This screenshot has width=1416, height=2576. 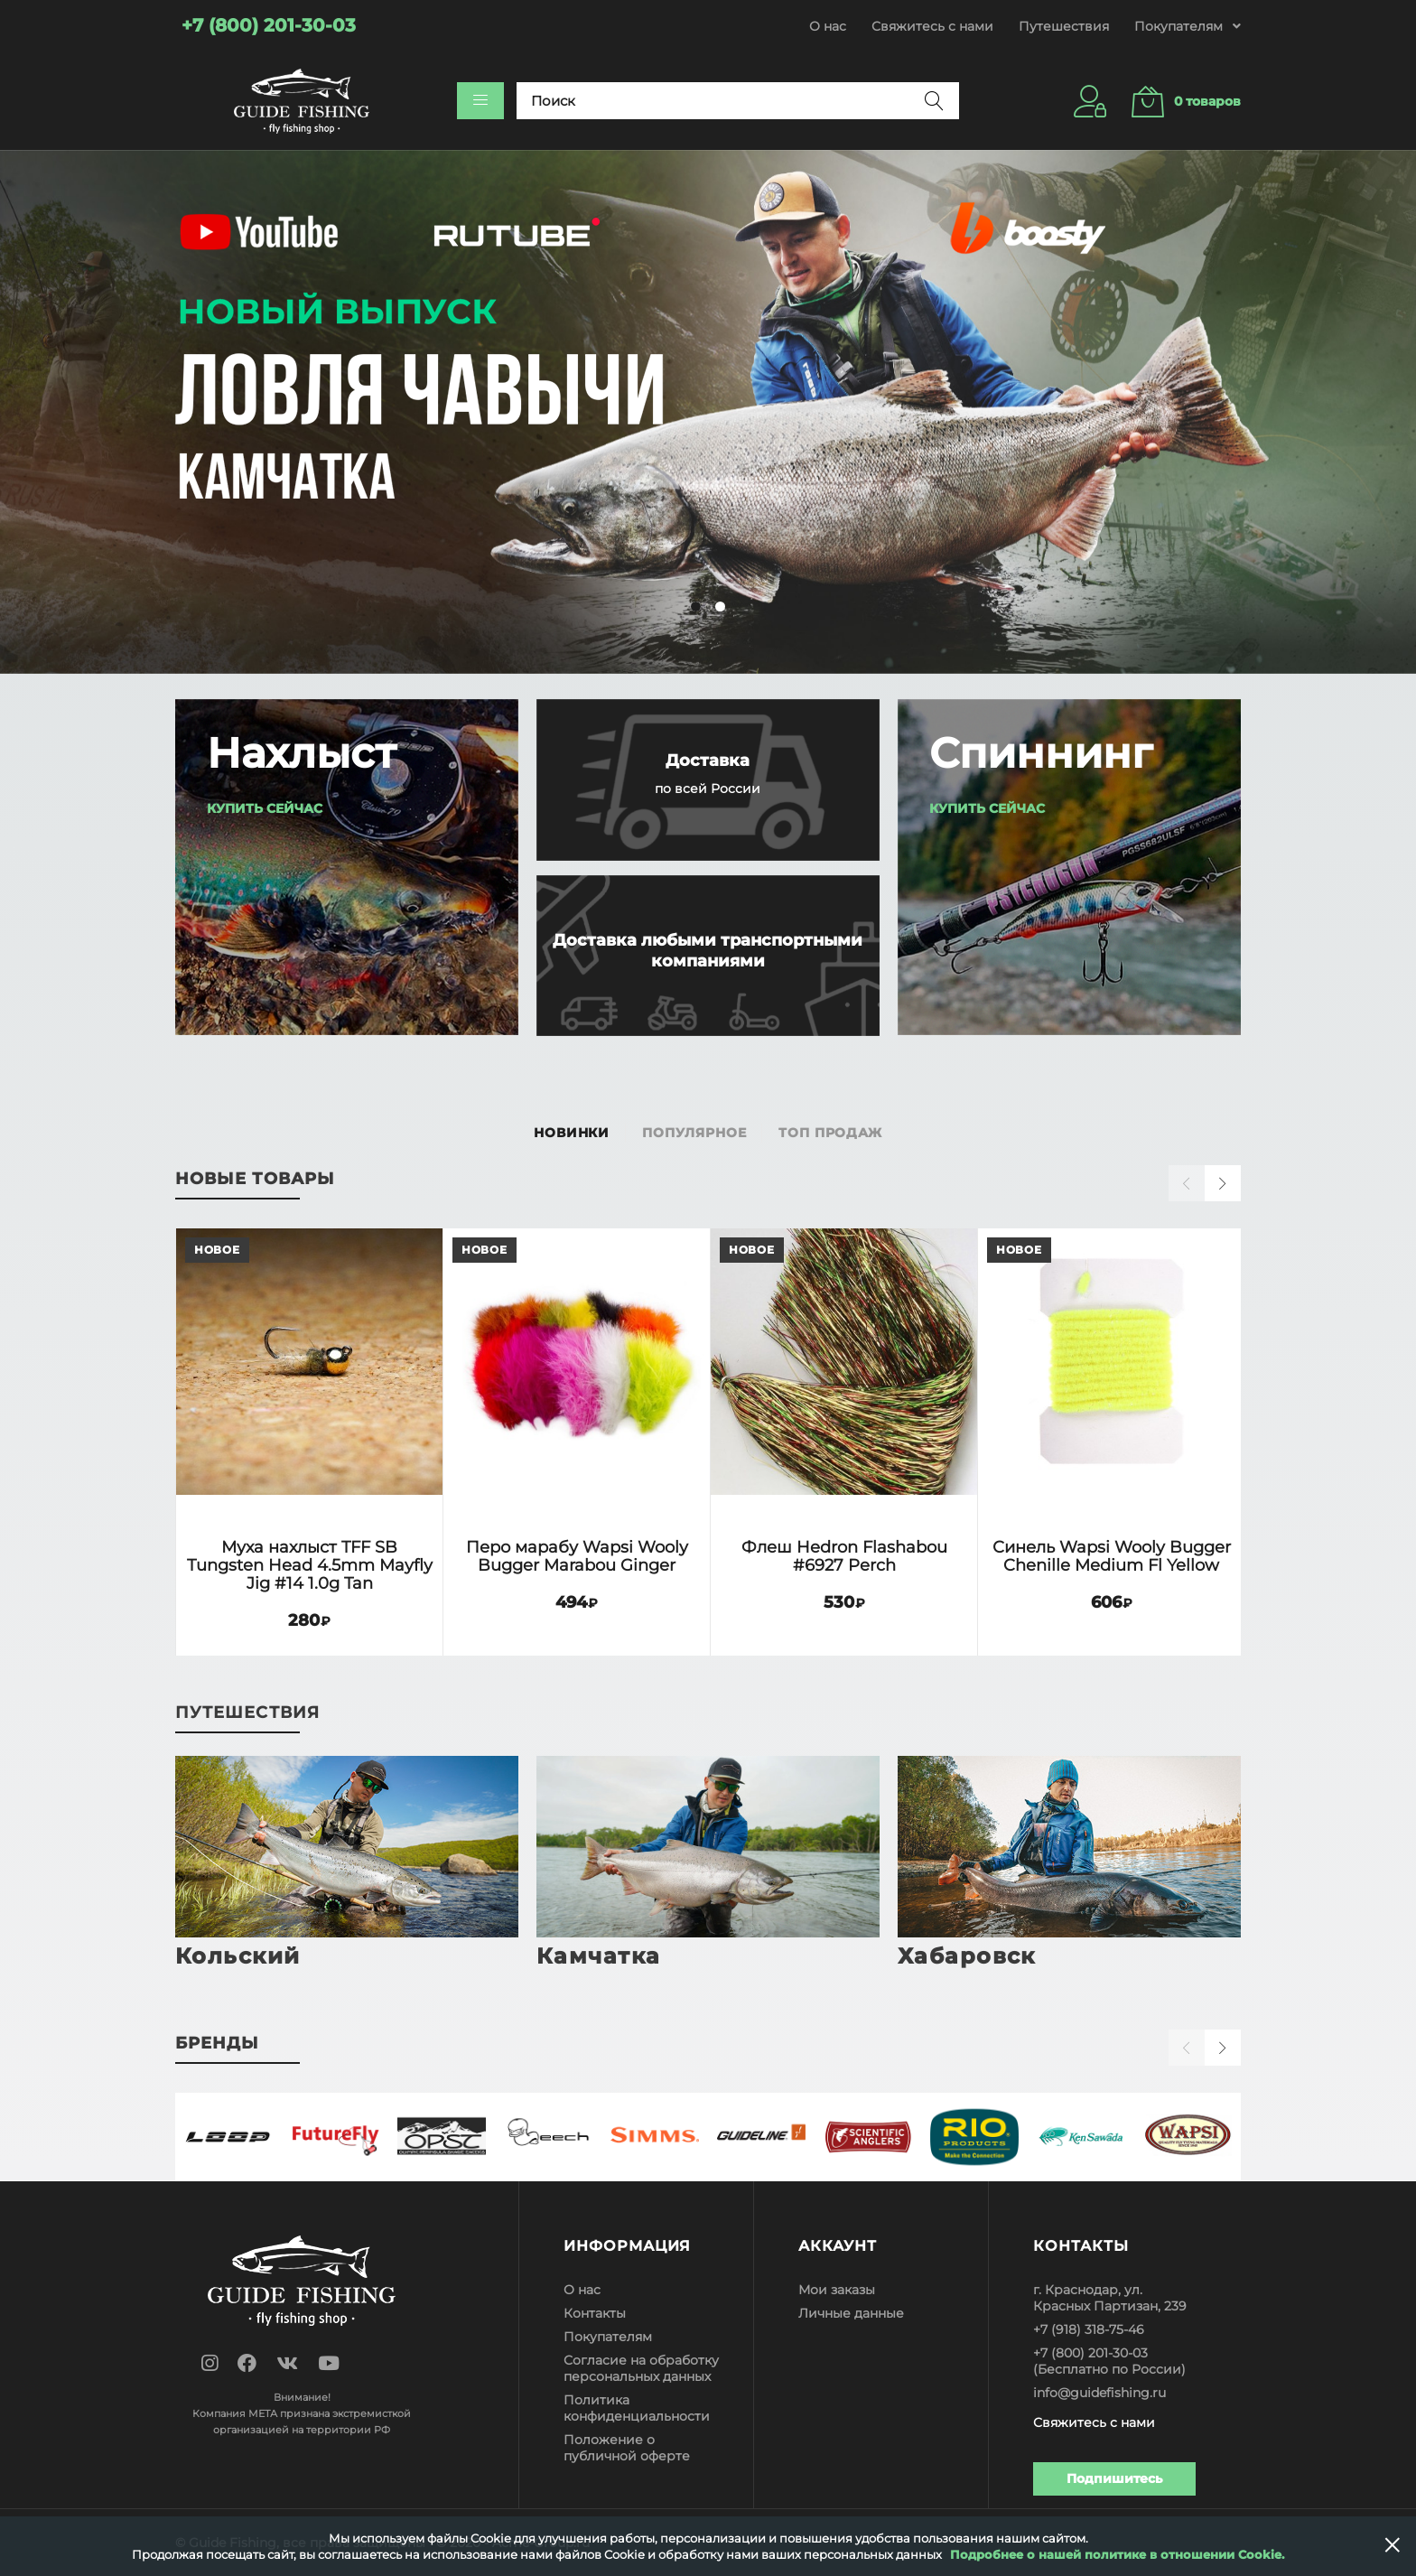 What do you see at coordinates (577, 1555) in the screenshot?
I see `Перо марабу Wapsi Wooly Bugger Marabou Ginger` at bounding box center [577, 1555].